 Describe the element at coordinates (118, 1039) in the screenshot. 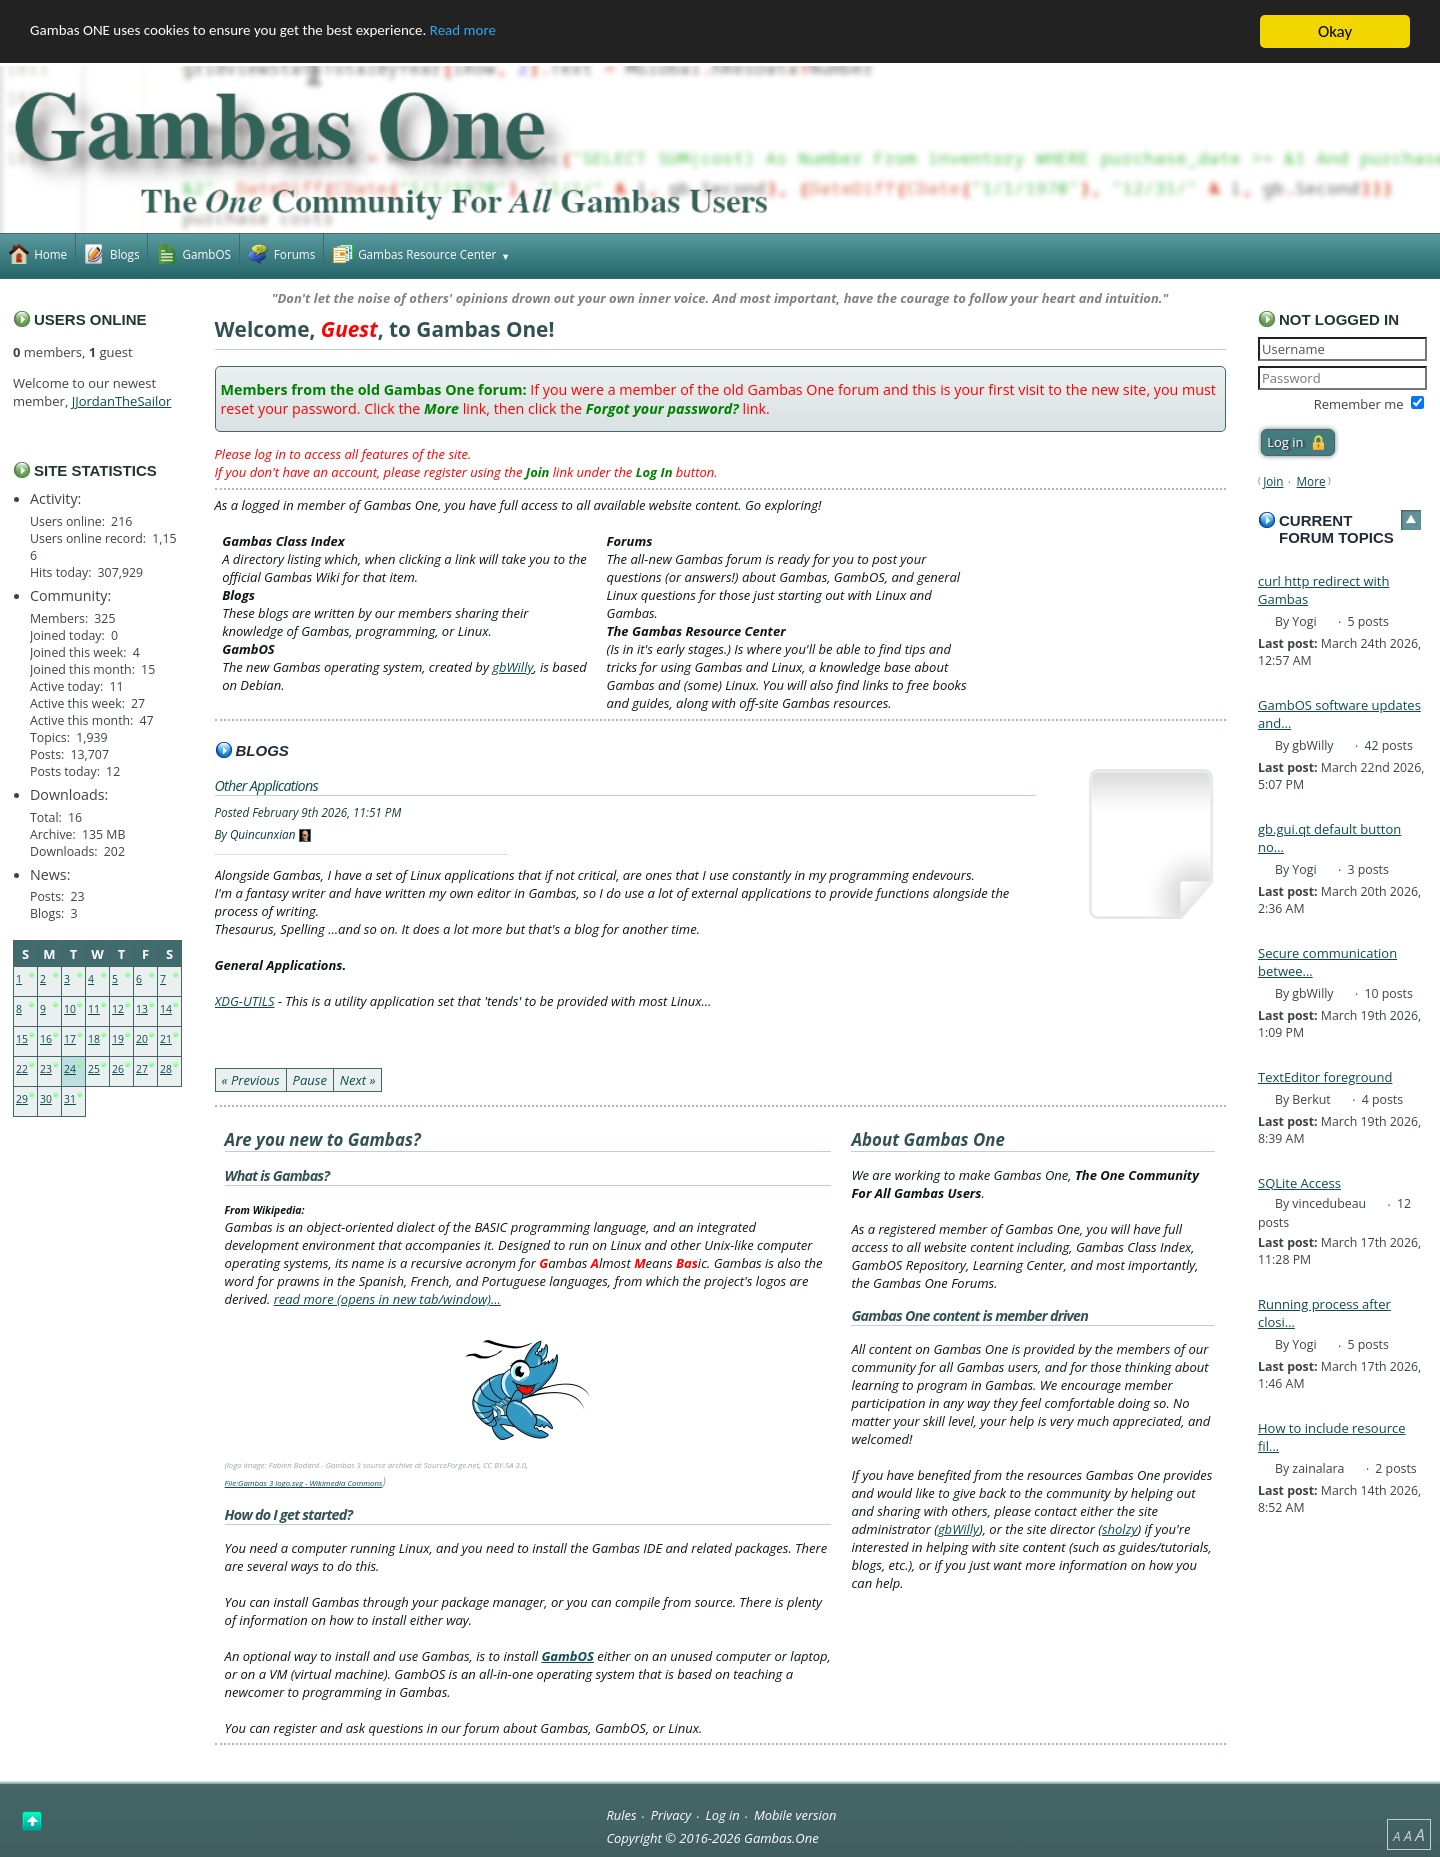

I see `19` at that location.